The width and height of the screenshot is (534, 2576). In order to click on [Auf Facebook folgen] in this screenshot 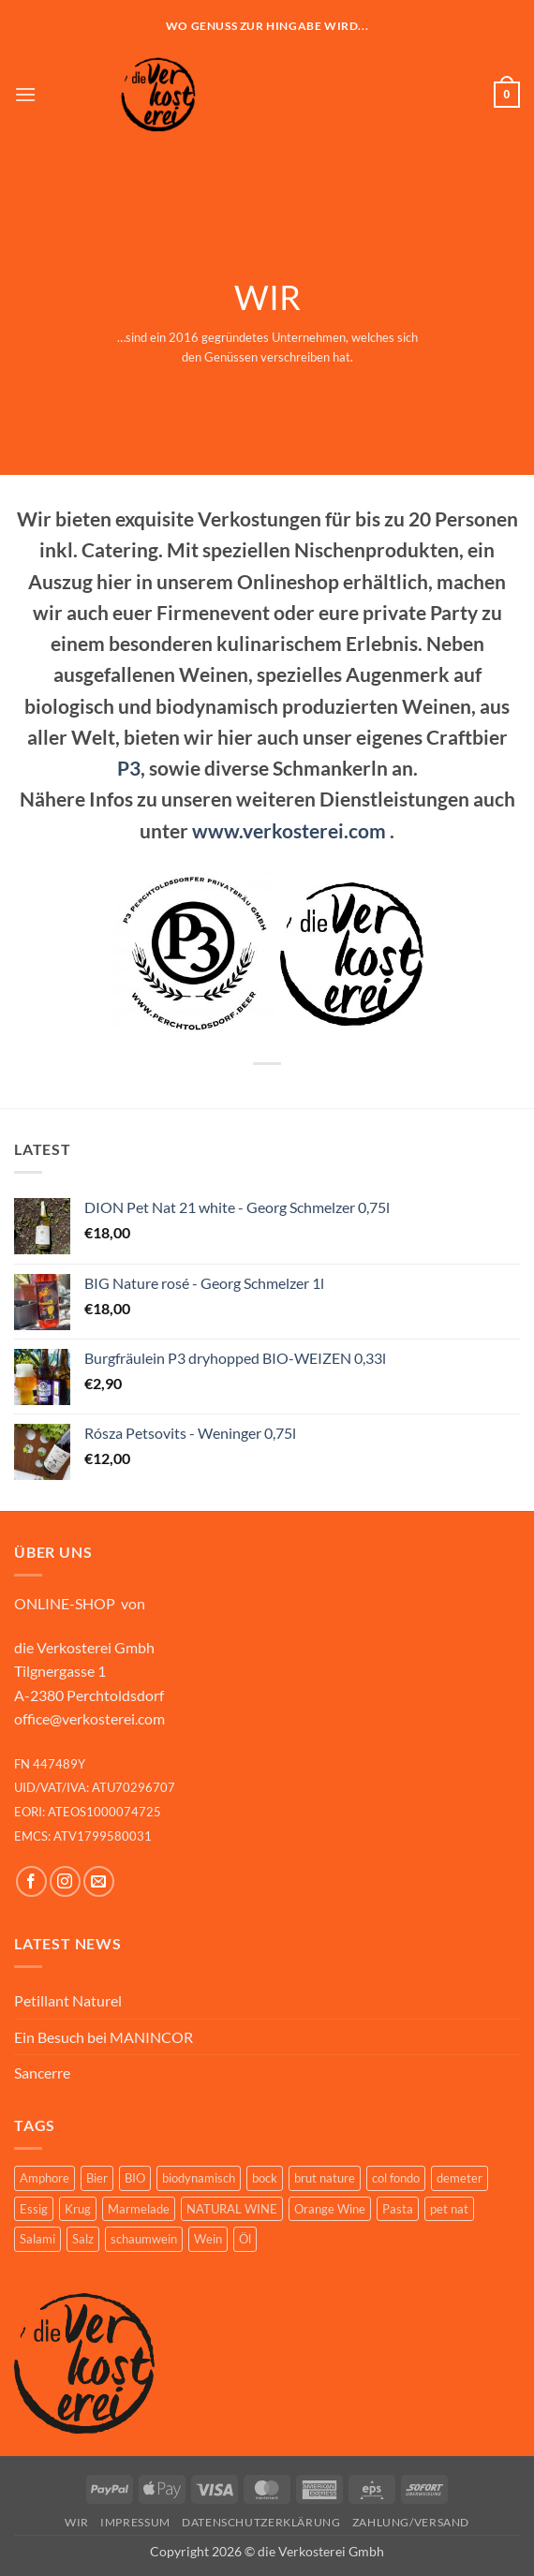, I will do `click(31, 1881)`.